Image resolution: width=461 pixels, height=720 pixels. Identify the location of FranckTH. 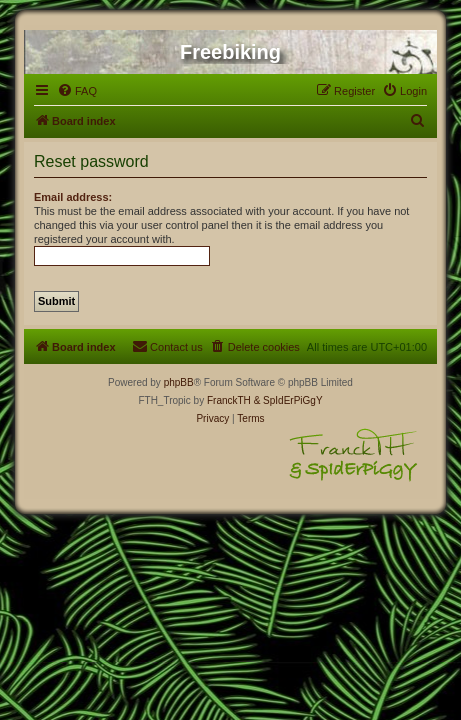
(229, 400).